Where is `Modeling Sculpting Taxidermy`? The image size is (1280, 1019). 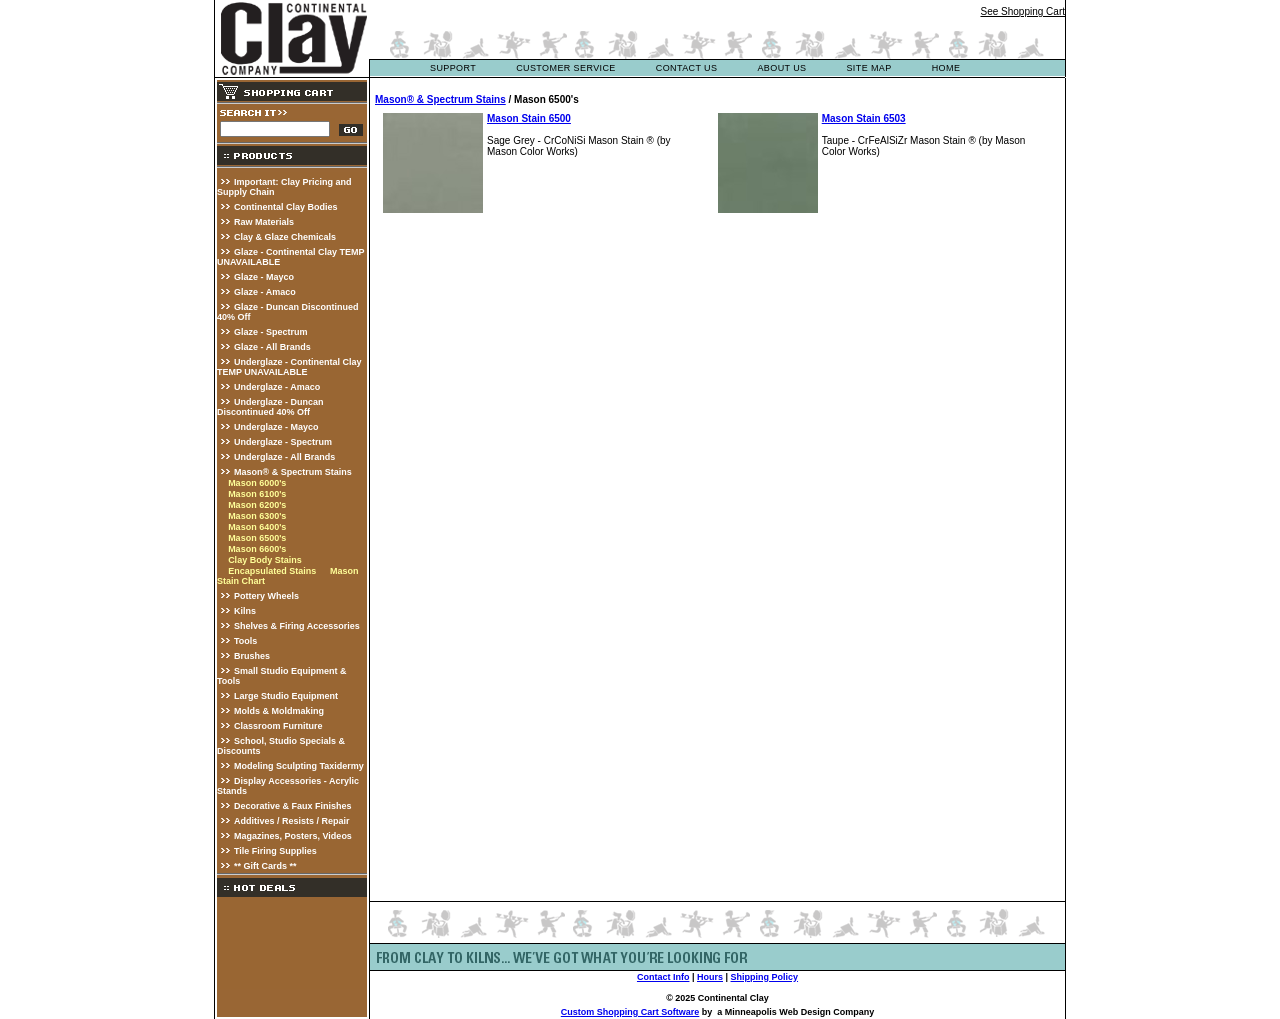 Modeling Sculpting Taxidermy is located at coordinates (299, 766).